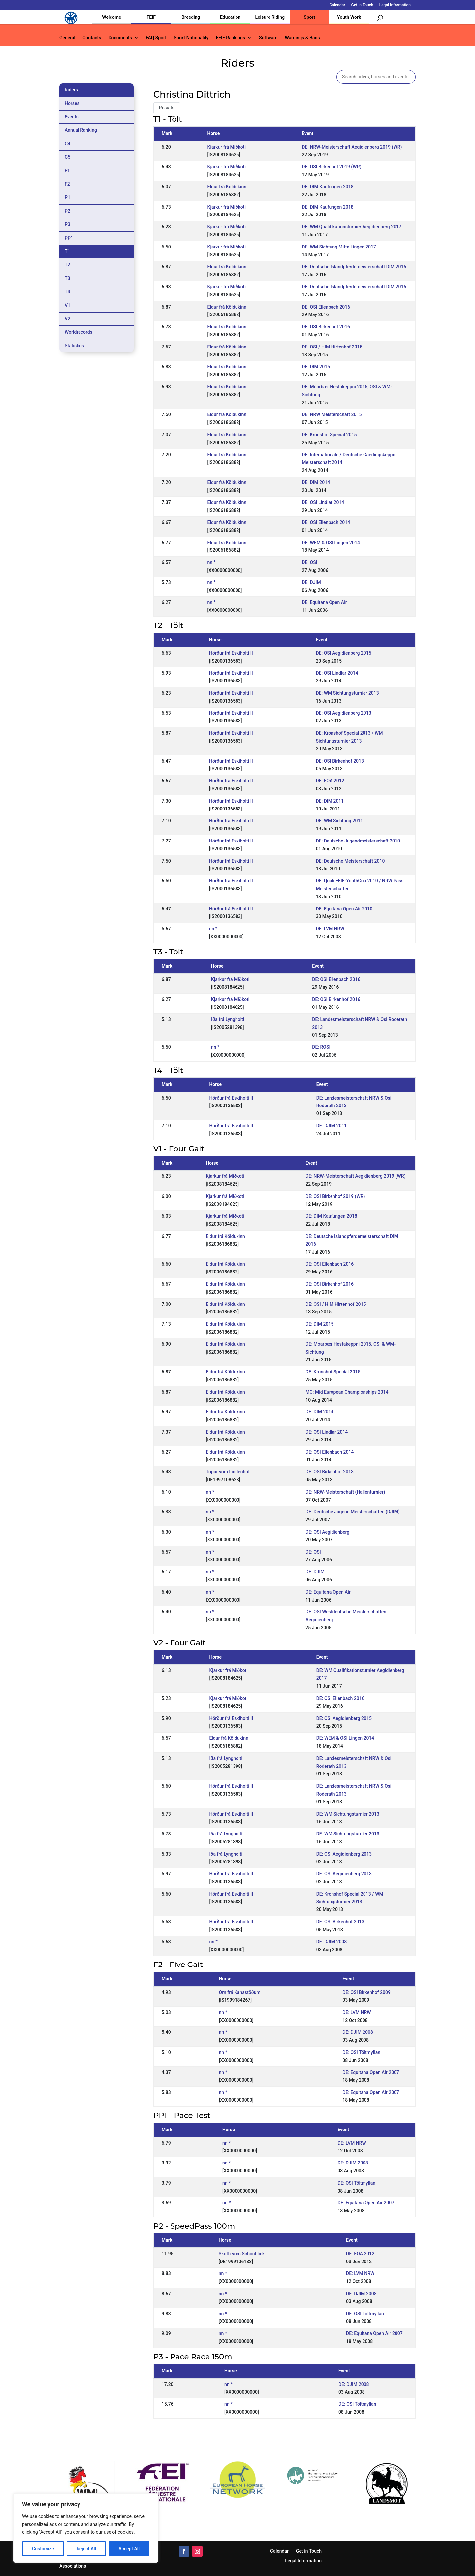  What do you see at coordinates (230, 17) in the screenshot?
I see `Education` at bounding box center [230, 17].